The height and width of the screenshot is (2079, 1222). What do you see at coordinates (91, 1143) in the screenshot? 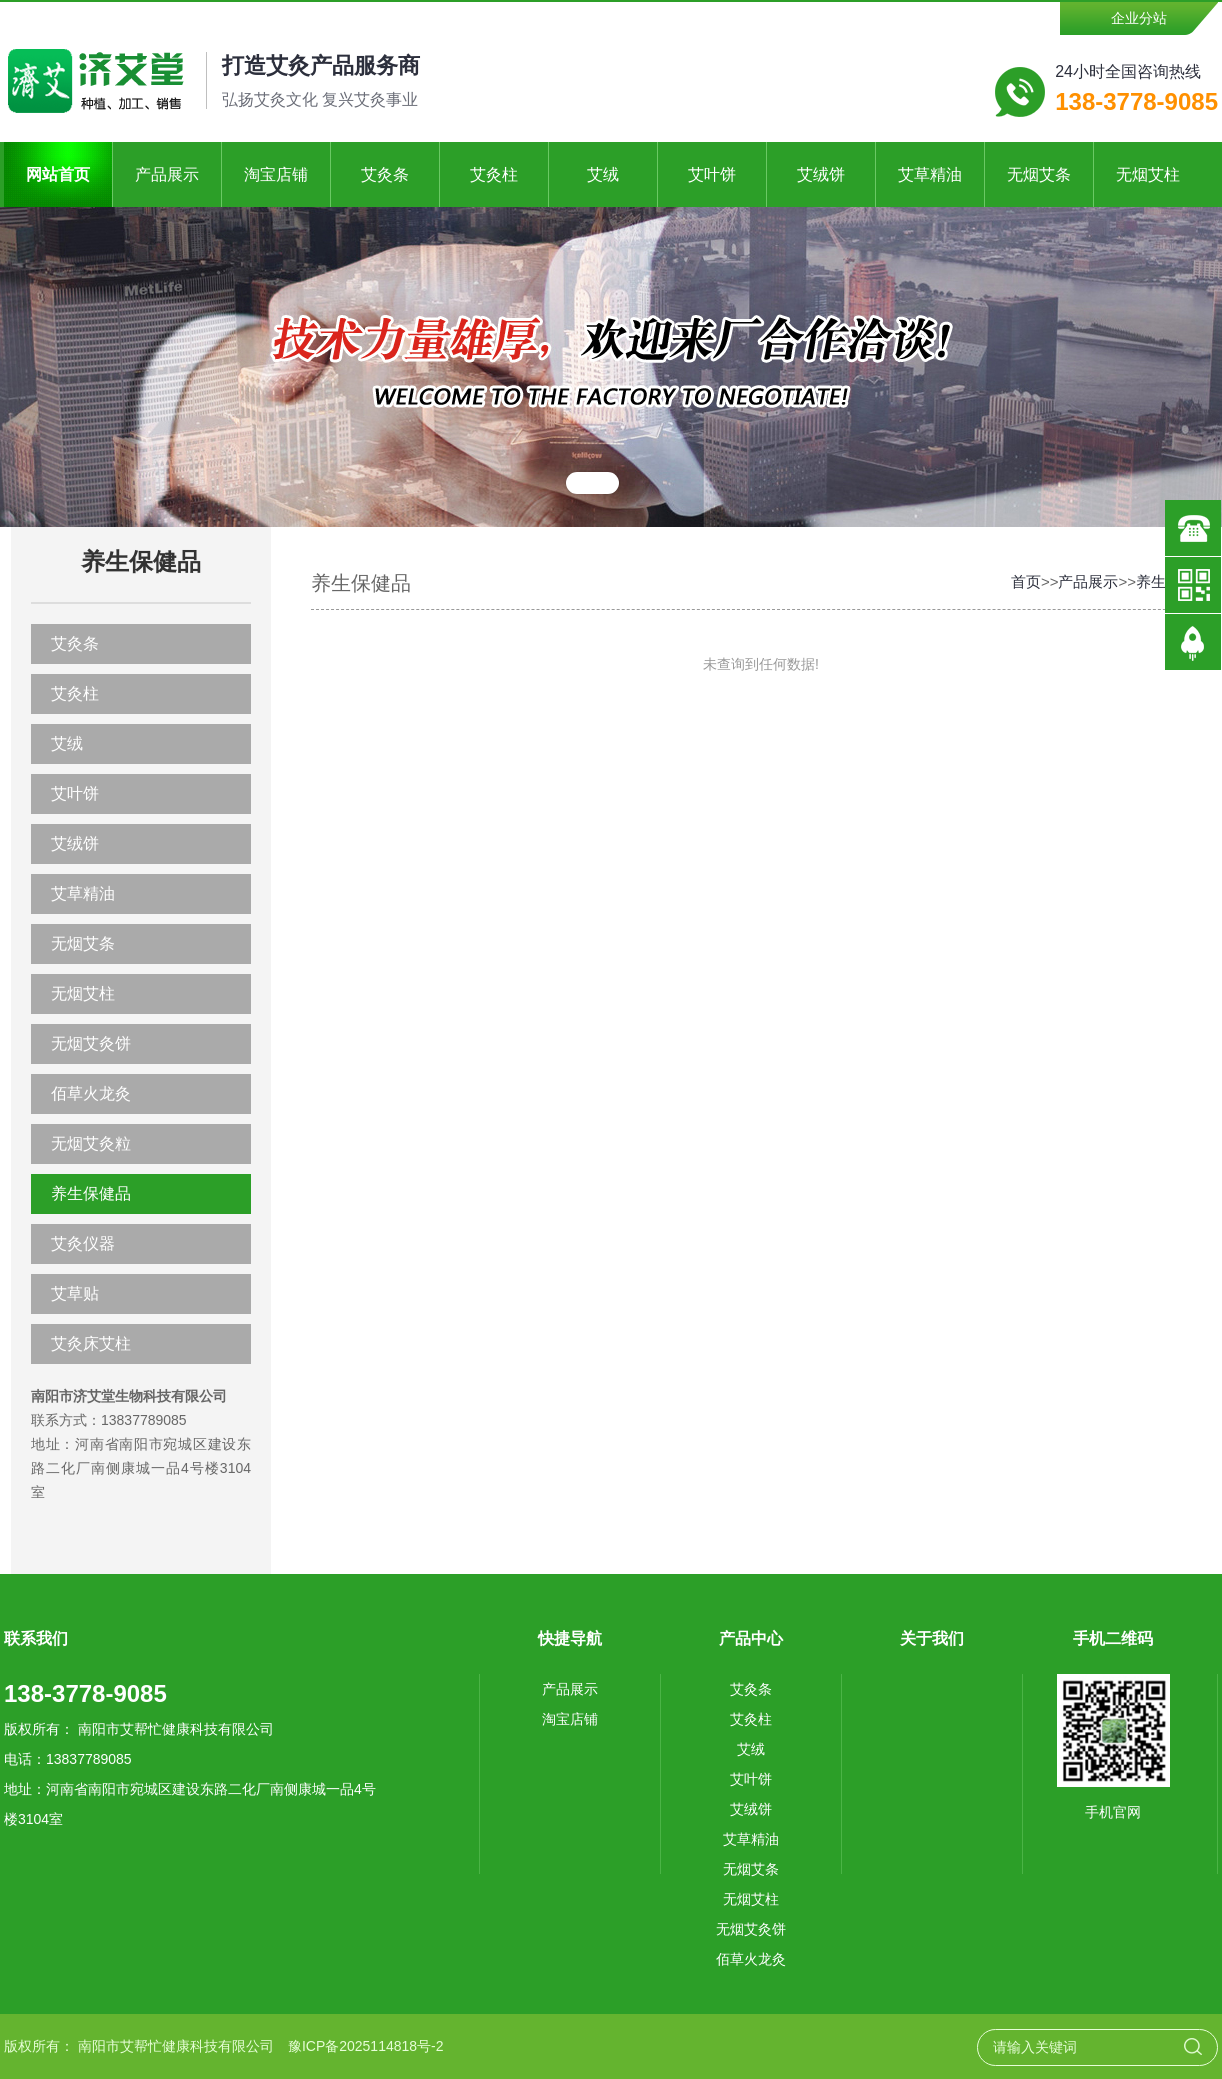
I see `无烟艾灸粒` at bounding box center [91, 1143].